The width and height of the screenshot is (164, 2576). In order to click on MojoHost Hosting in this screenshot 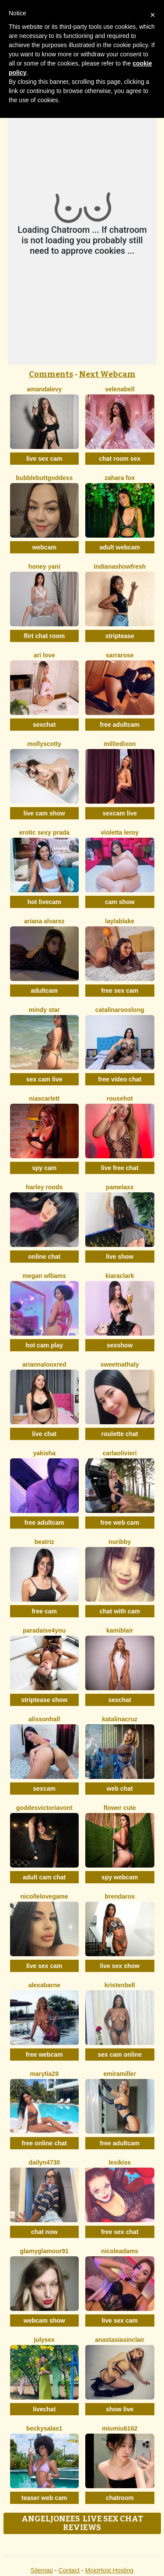, I will do `click(109, 2570)`.